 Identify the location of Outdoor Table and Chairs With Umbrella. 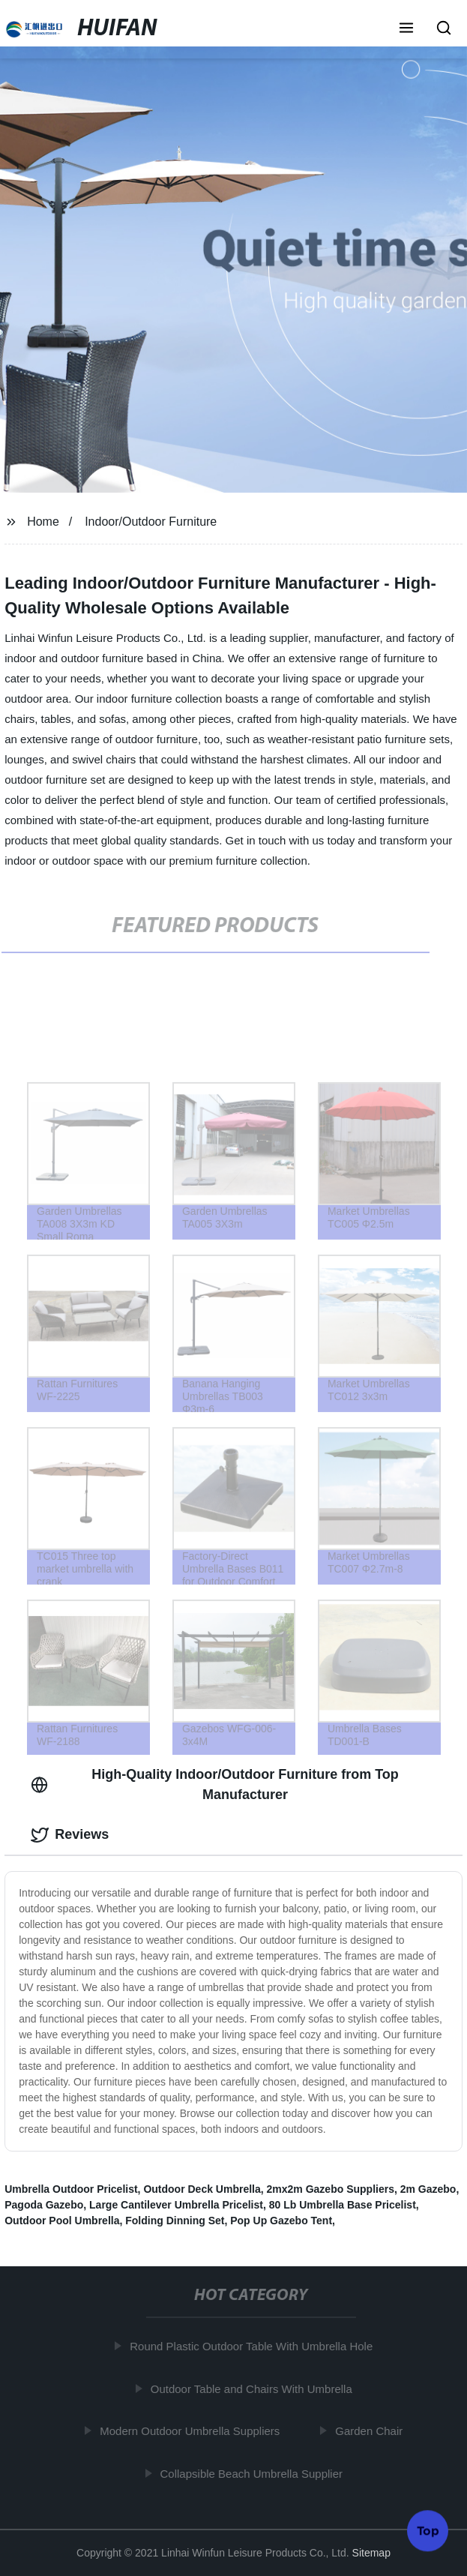
(254, 2389).